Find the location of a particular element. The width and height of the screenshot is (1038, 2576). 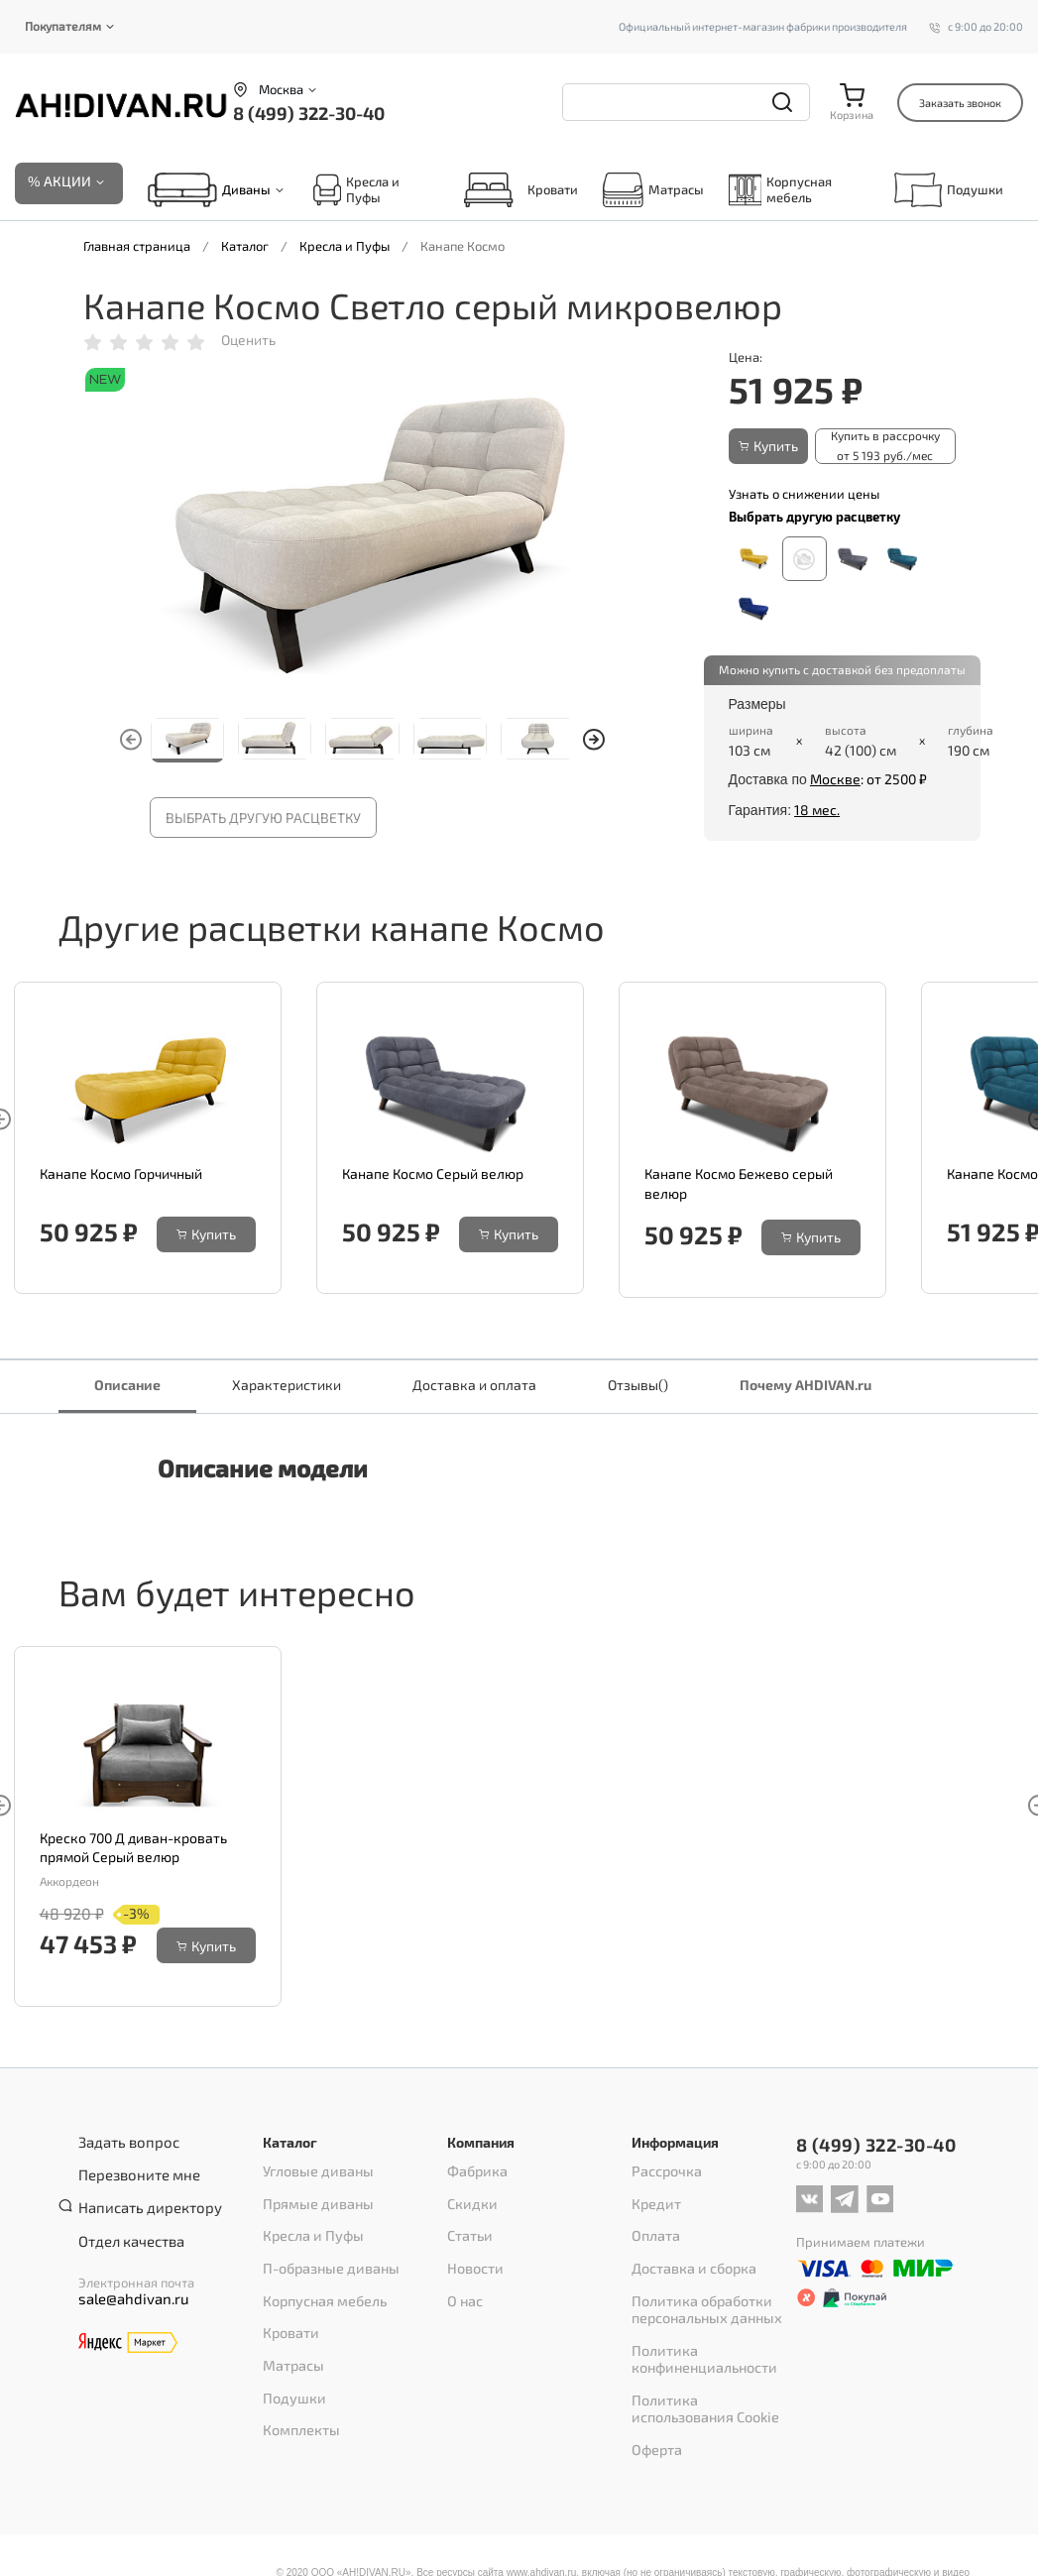

О нас is located at coordinates (463, 2275).